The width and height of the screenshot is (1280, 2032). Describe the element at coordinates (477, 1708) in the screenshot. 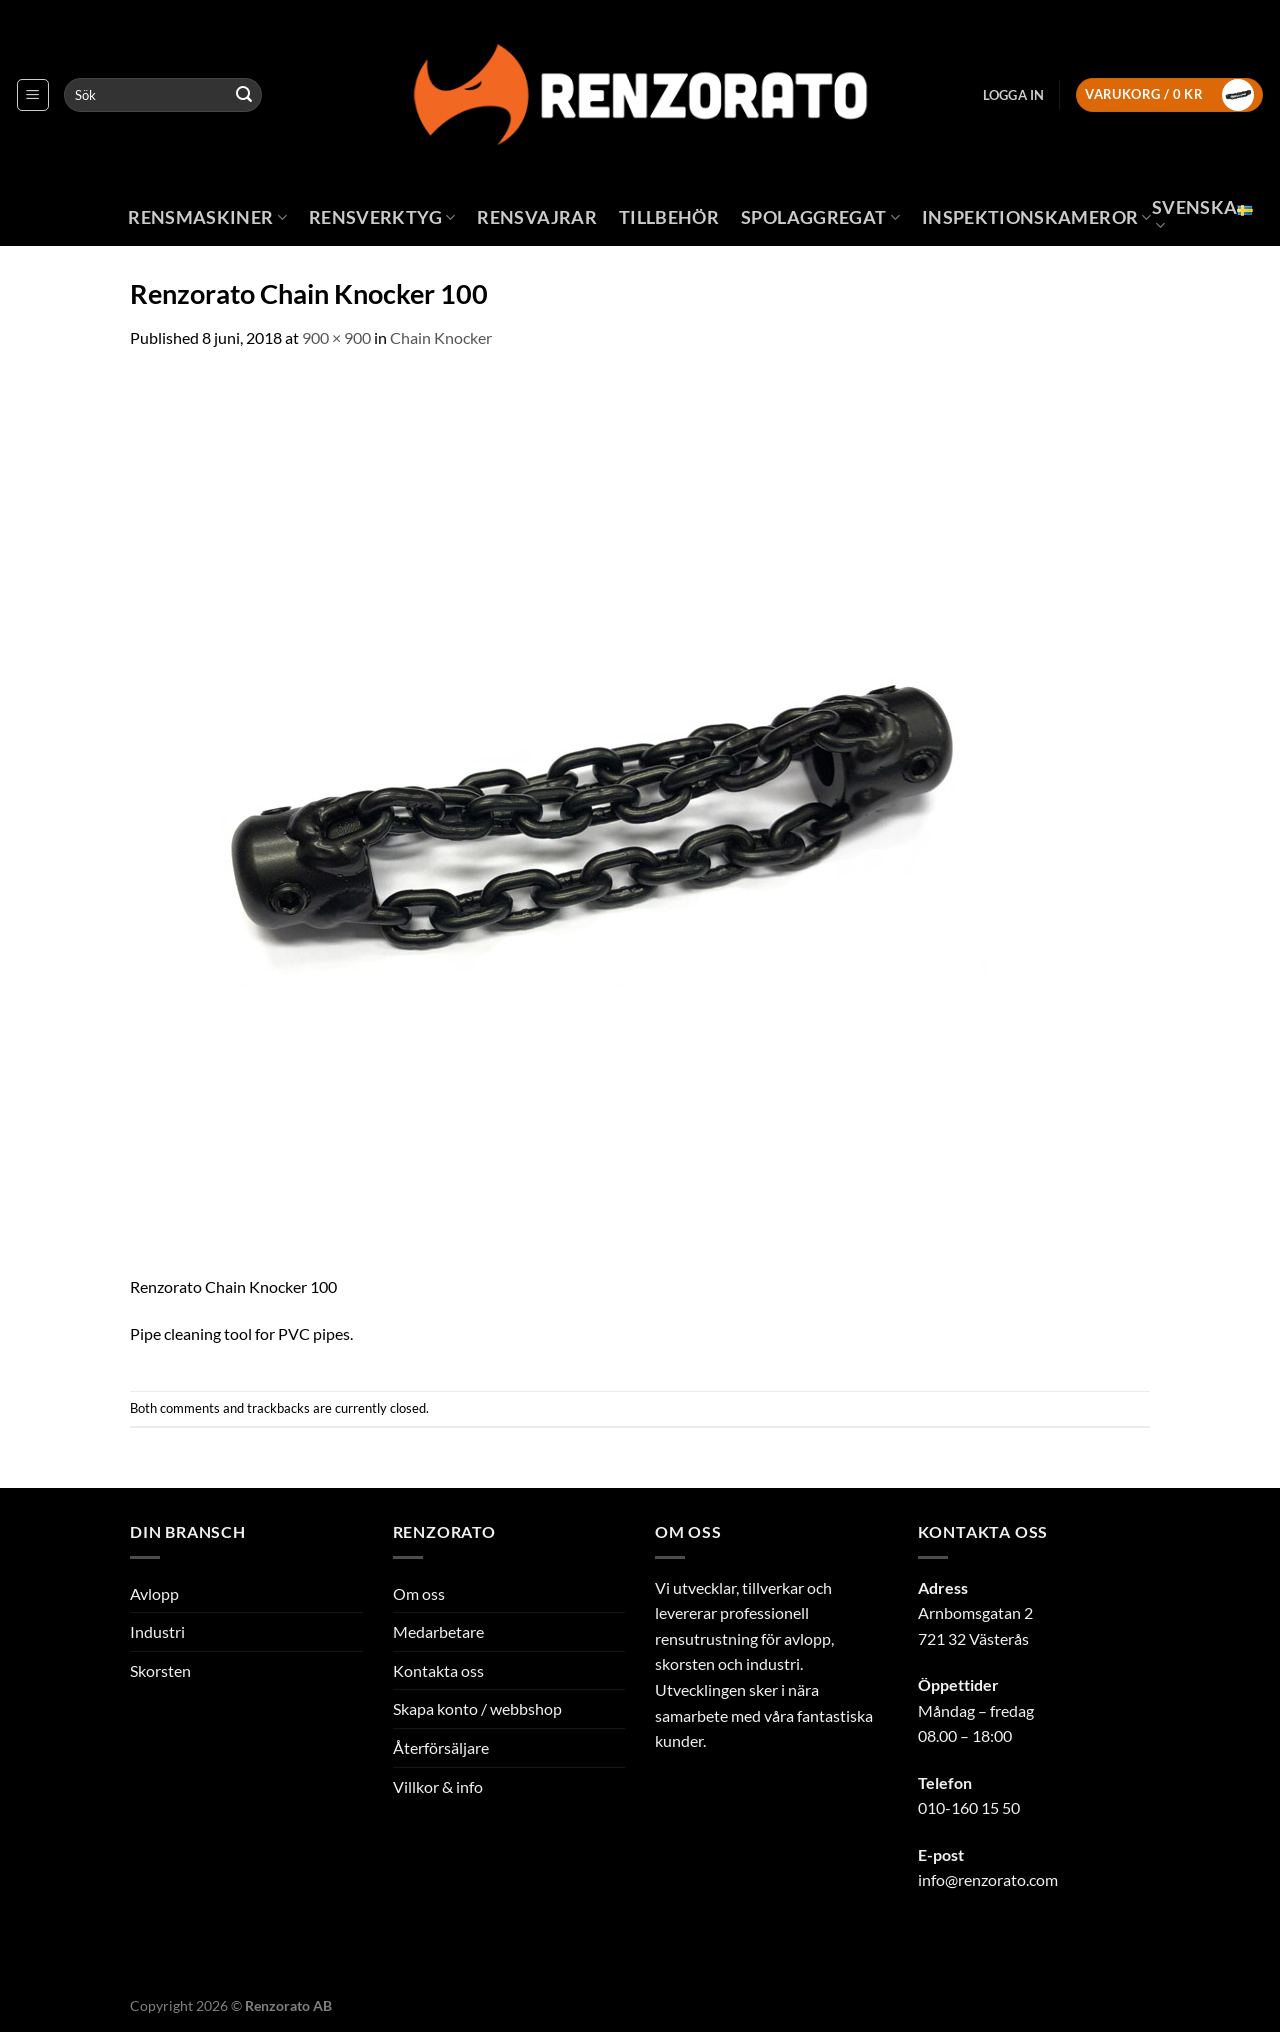

I see `Skapa konto / webbshop` at that location.